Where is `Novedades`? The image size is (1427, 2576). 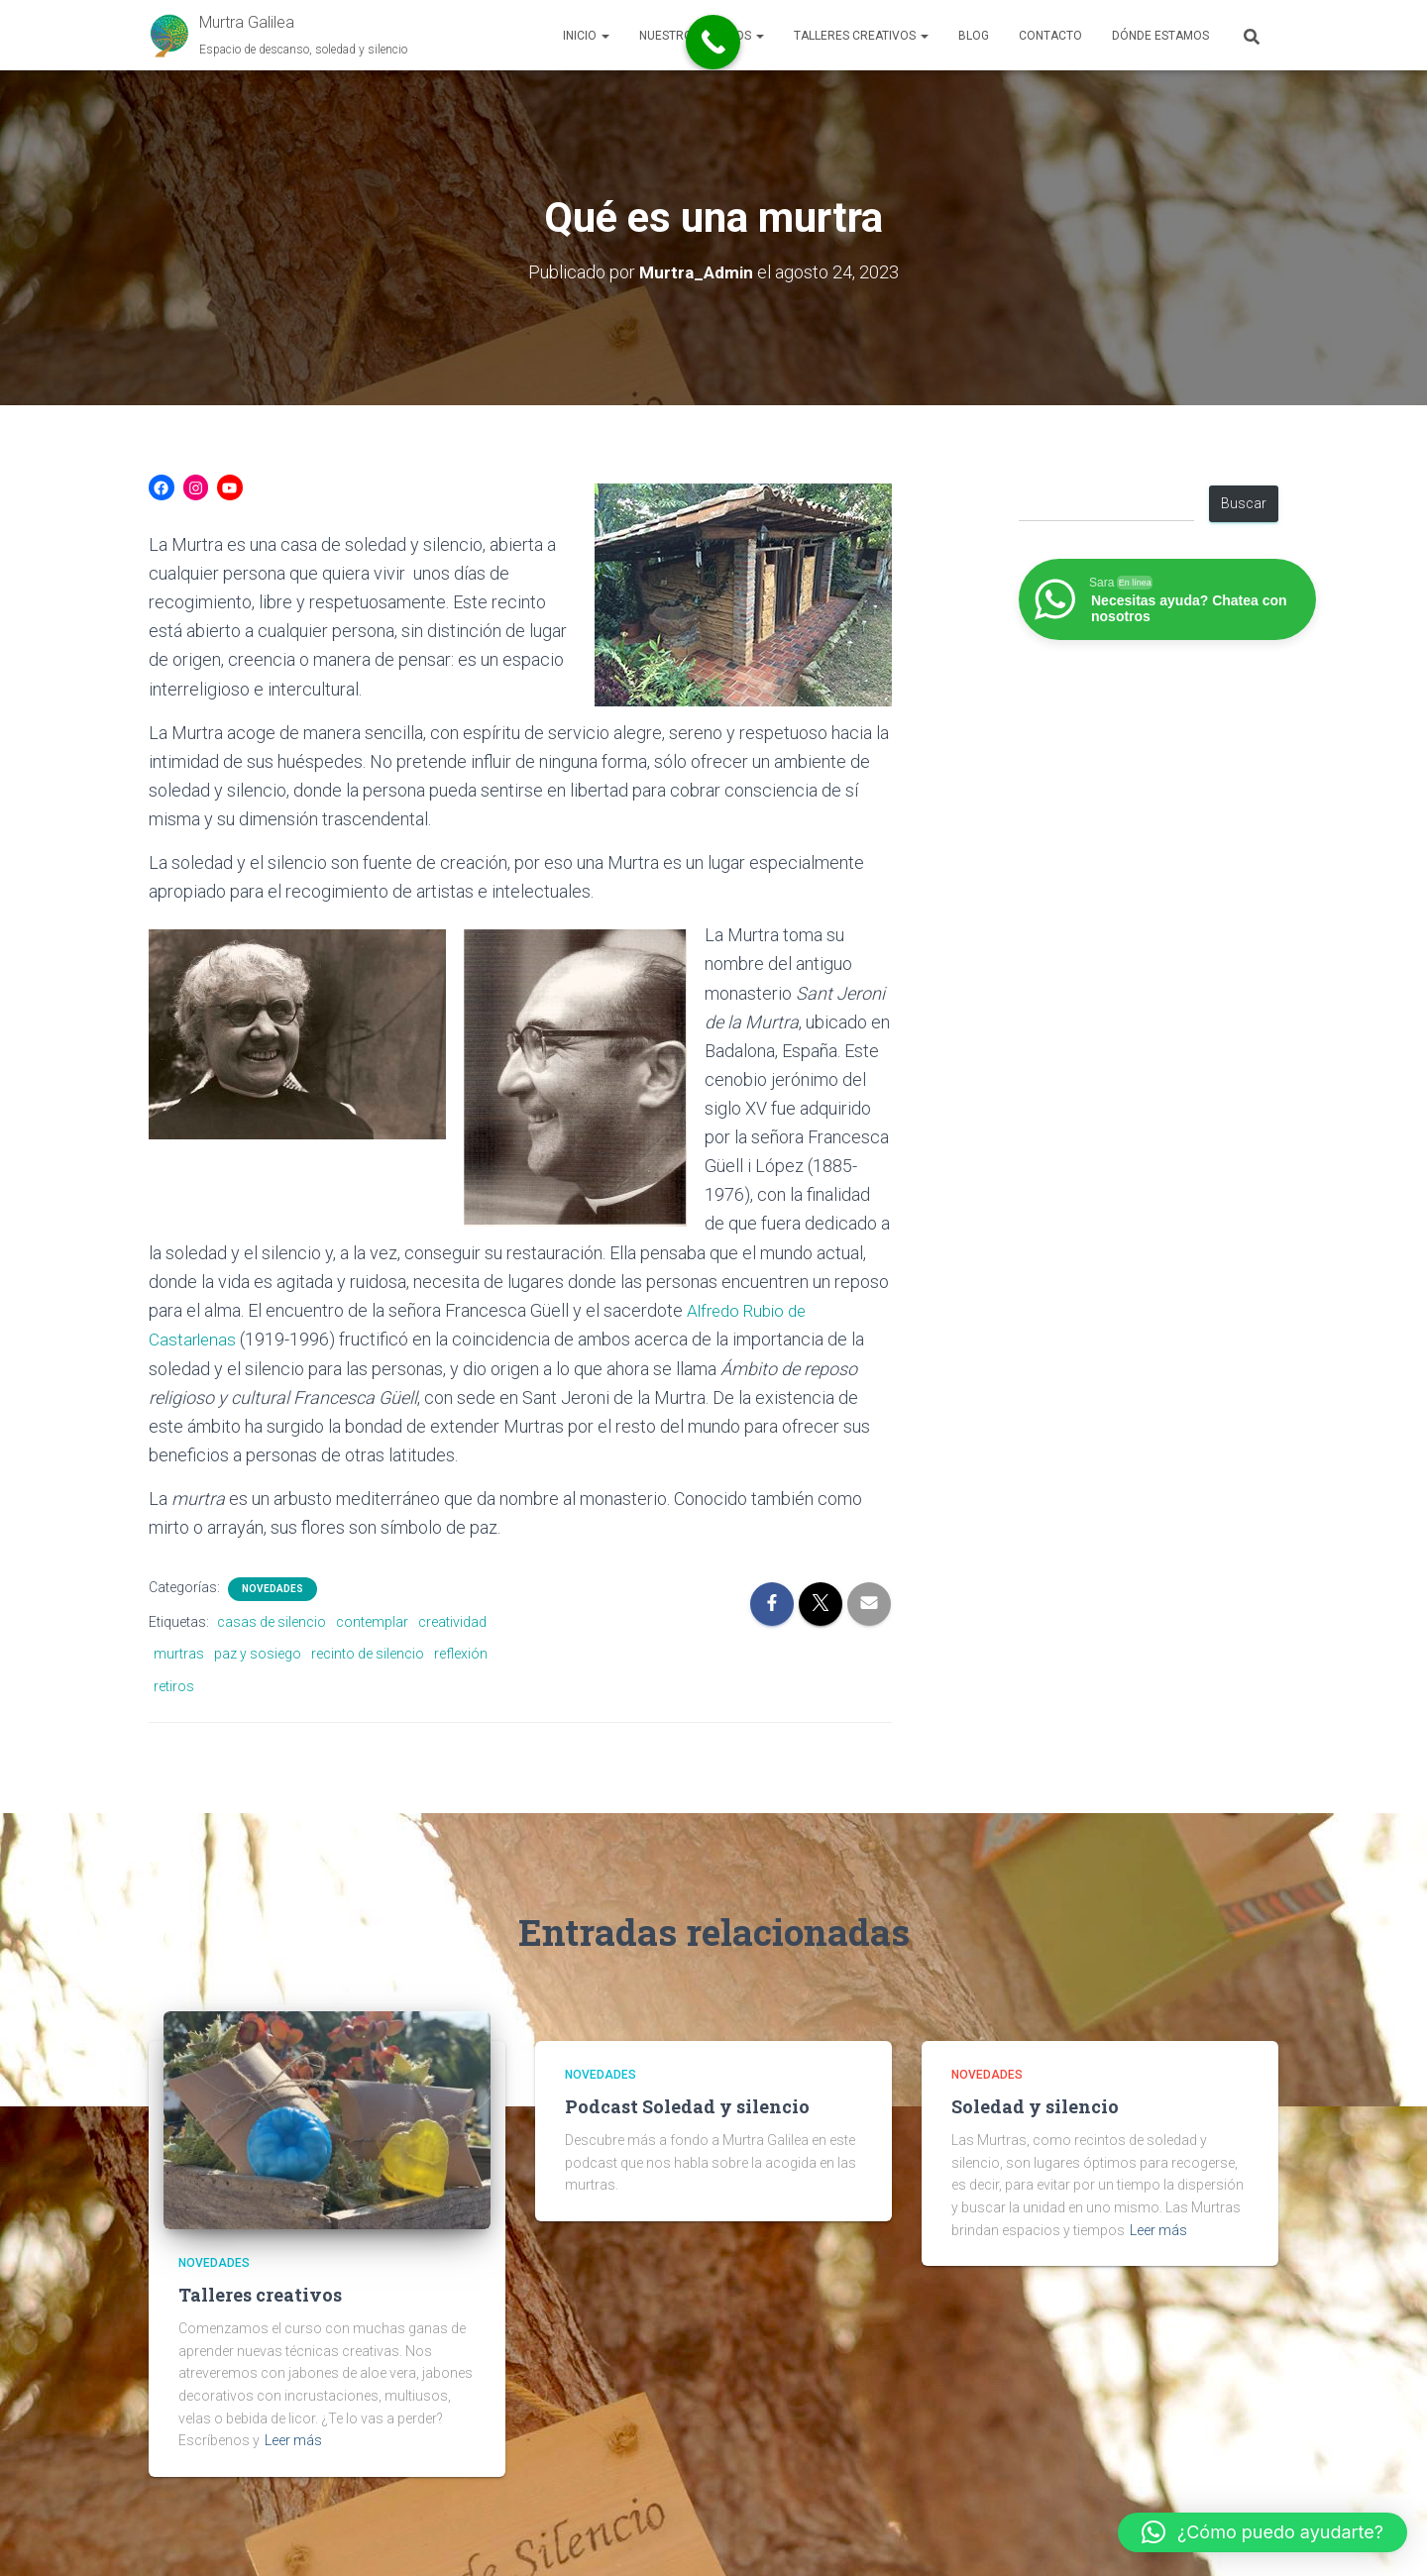
Novedades is located at coordinates (272, 1588).